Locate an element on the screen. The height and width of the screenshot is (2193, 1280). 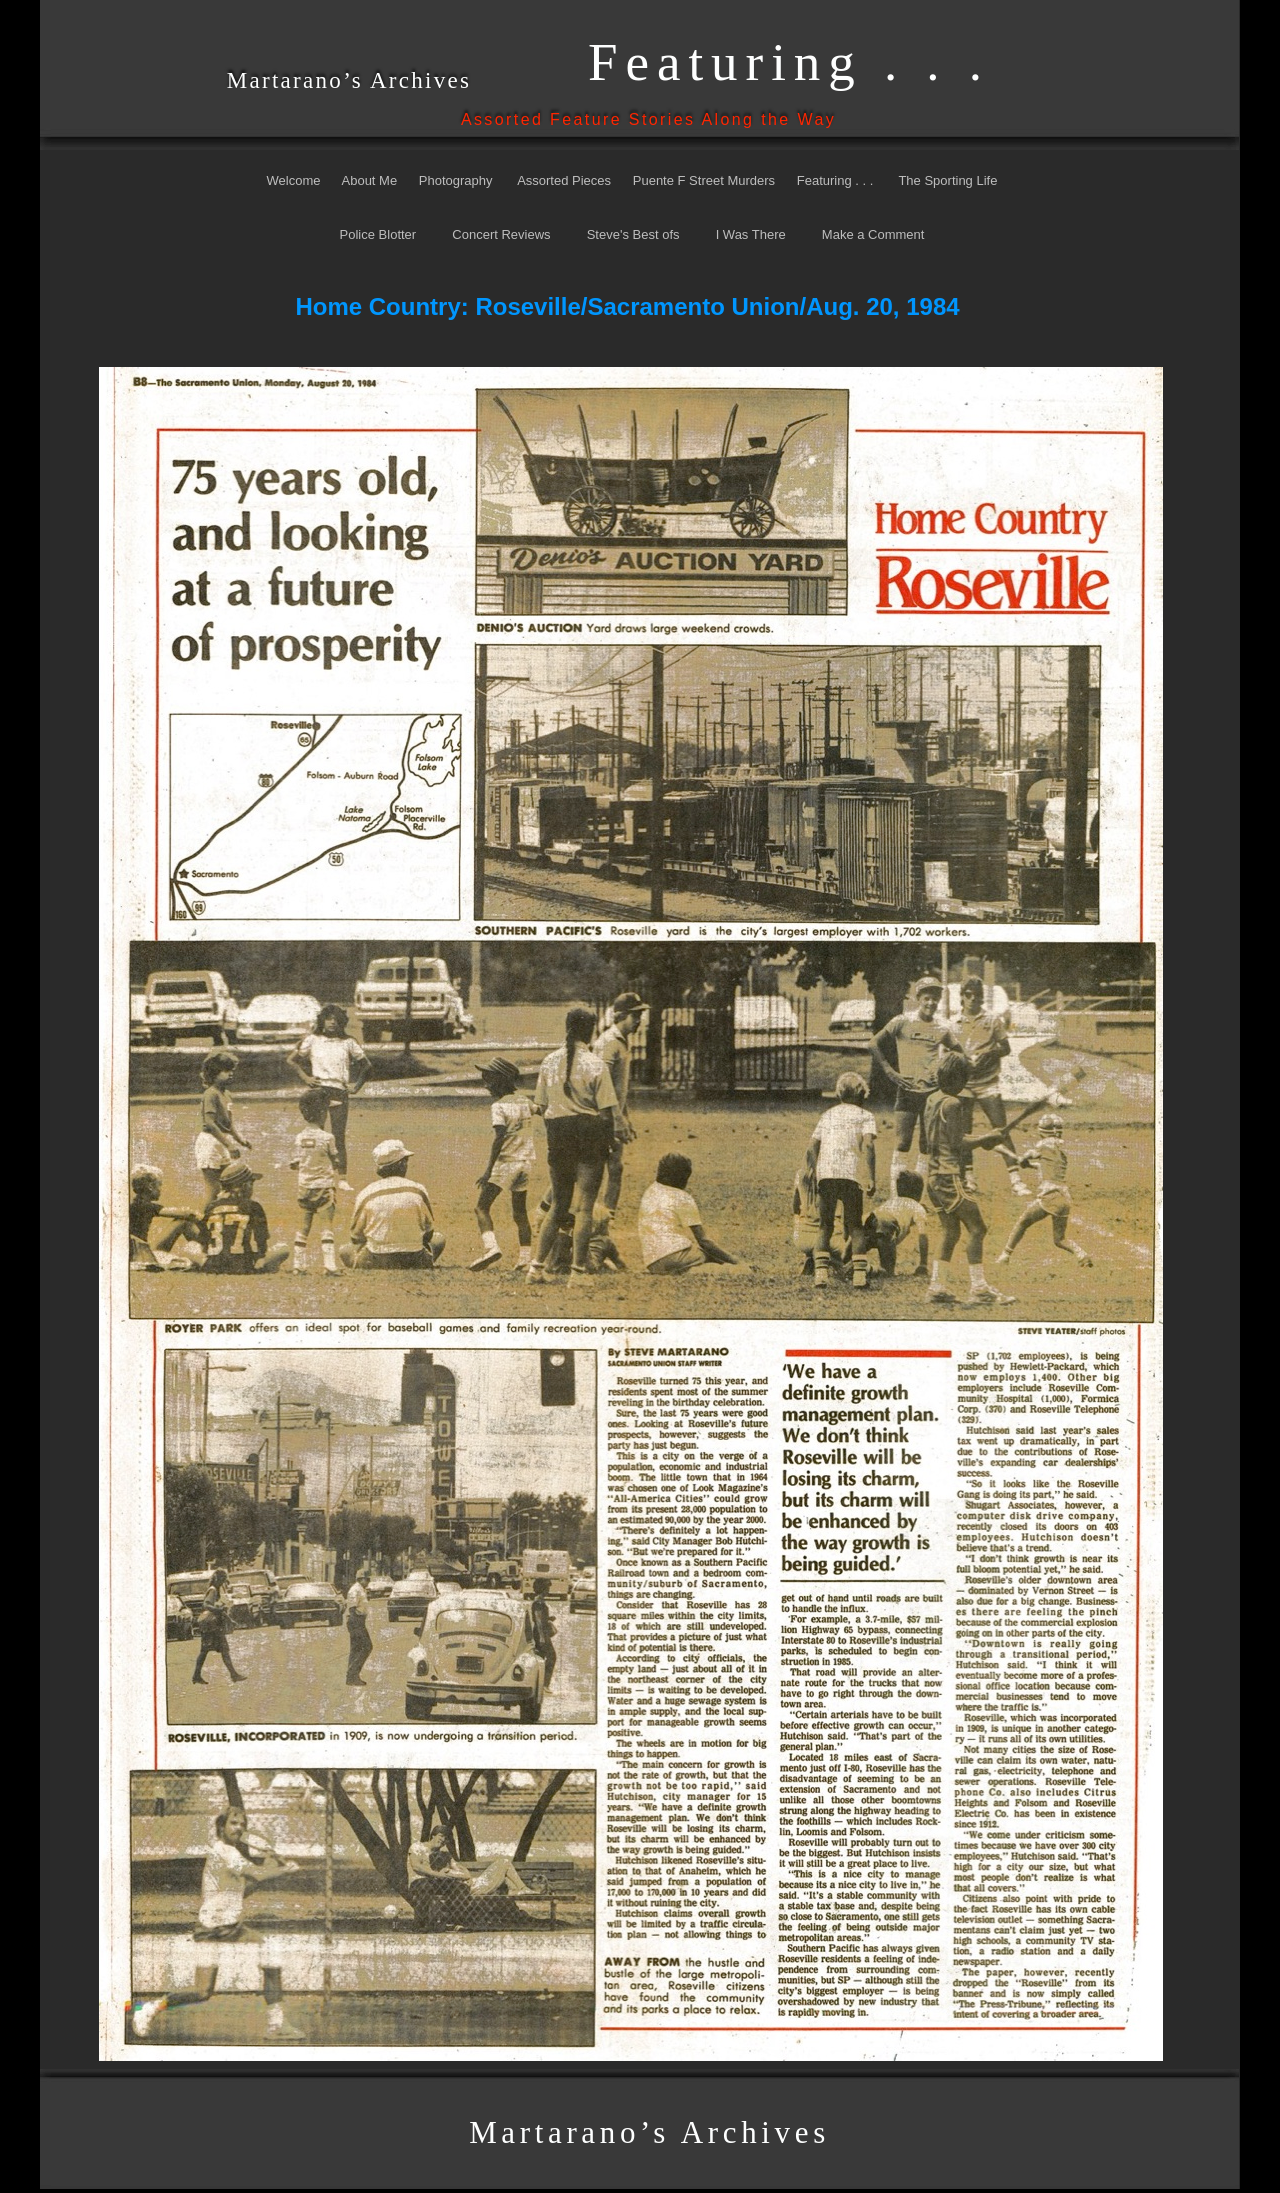
Featuring . . . is located at coordinates (837, 180).